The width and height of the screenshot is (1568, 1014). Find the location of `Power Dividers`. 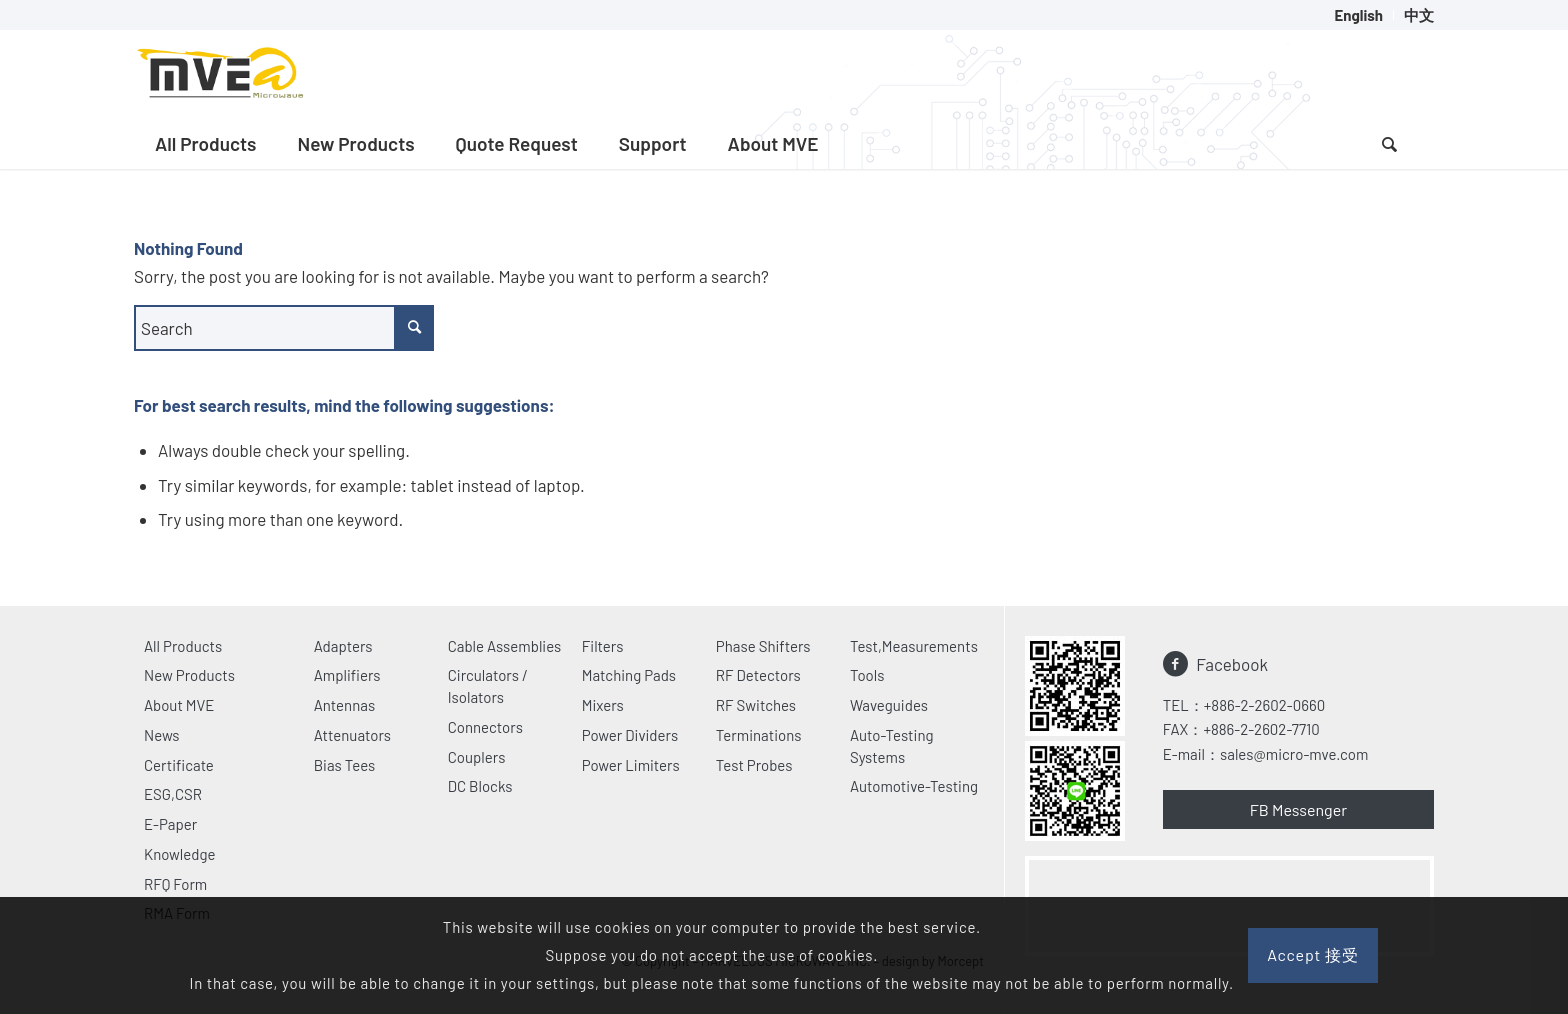

Power Dividers is located at coordinates (630, 735).